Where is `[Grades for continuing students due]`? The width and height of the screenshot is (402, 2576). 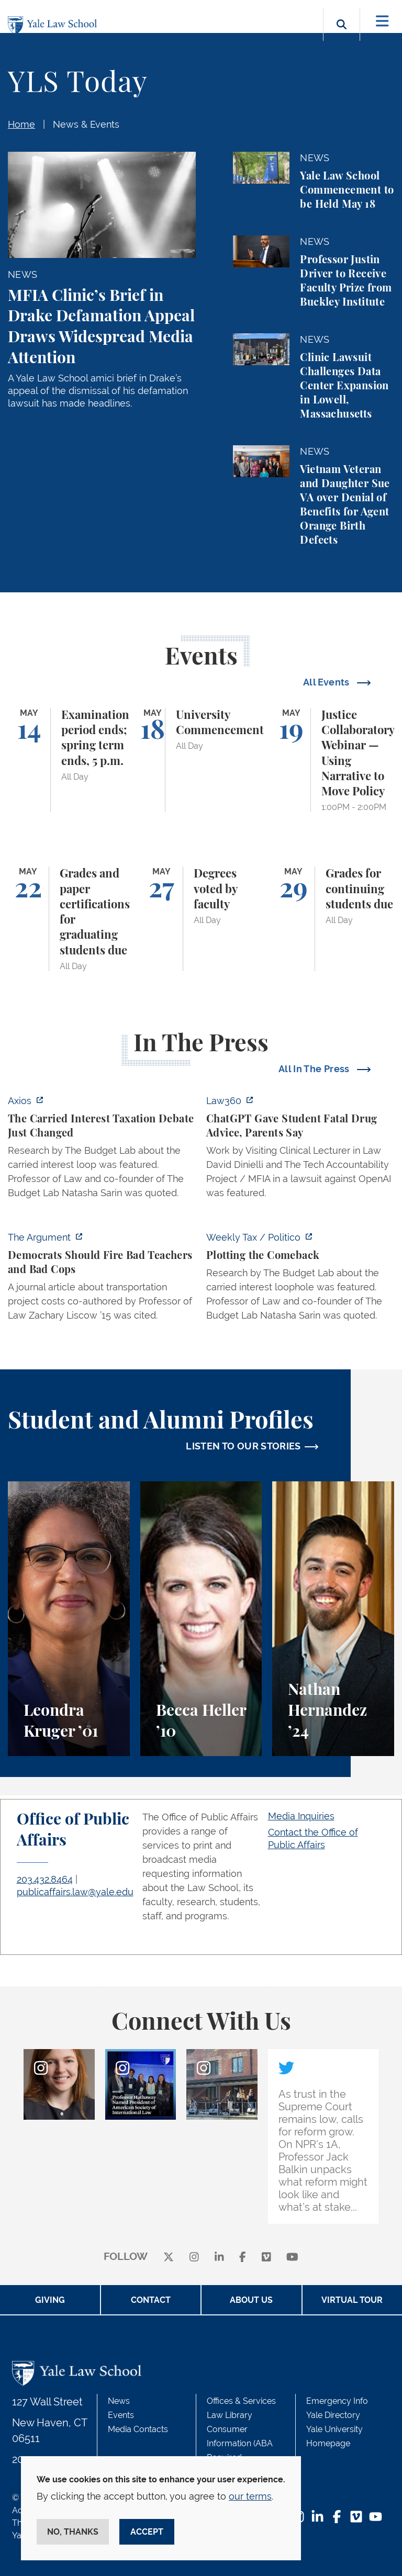
[Grades for continuing students due] is located at coordinates (333, 919).